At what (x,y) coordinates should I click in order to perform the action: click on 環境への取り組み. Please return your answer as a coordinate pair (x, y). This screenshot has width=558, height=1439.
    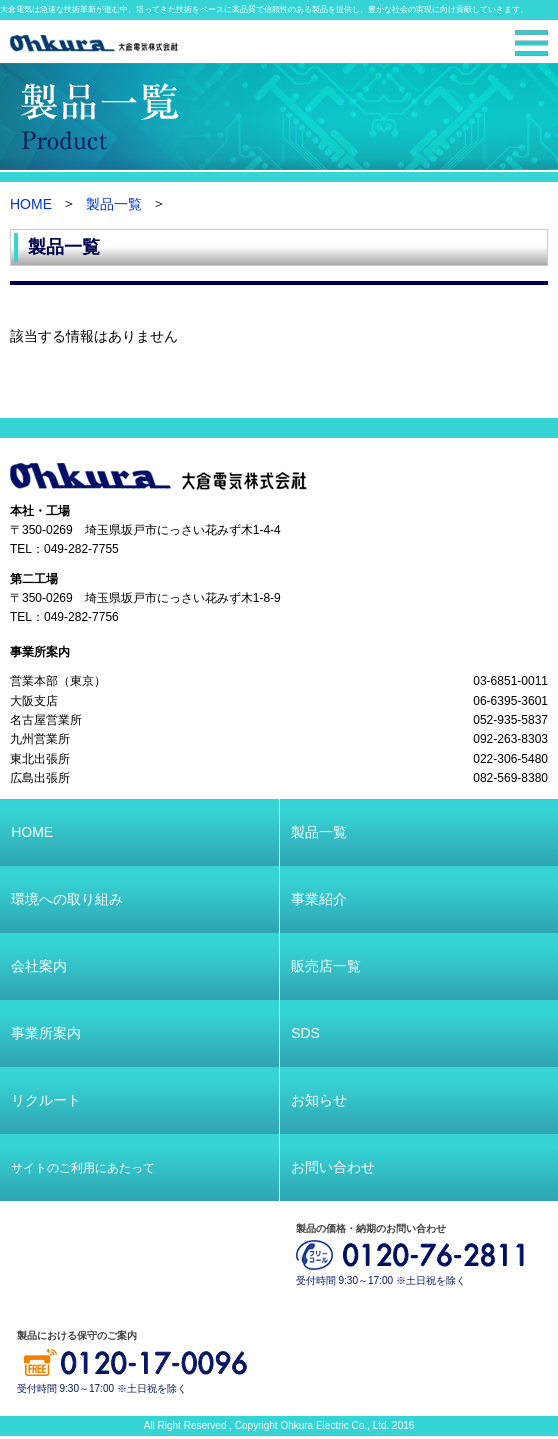
    Looking at the image, I should click on (67, 899).